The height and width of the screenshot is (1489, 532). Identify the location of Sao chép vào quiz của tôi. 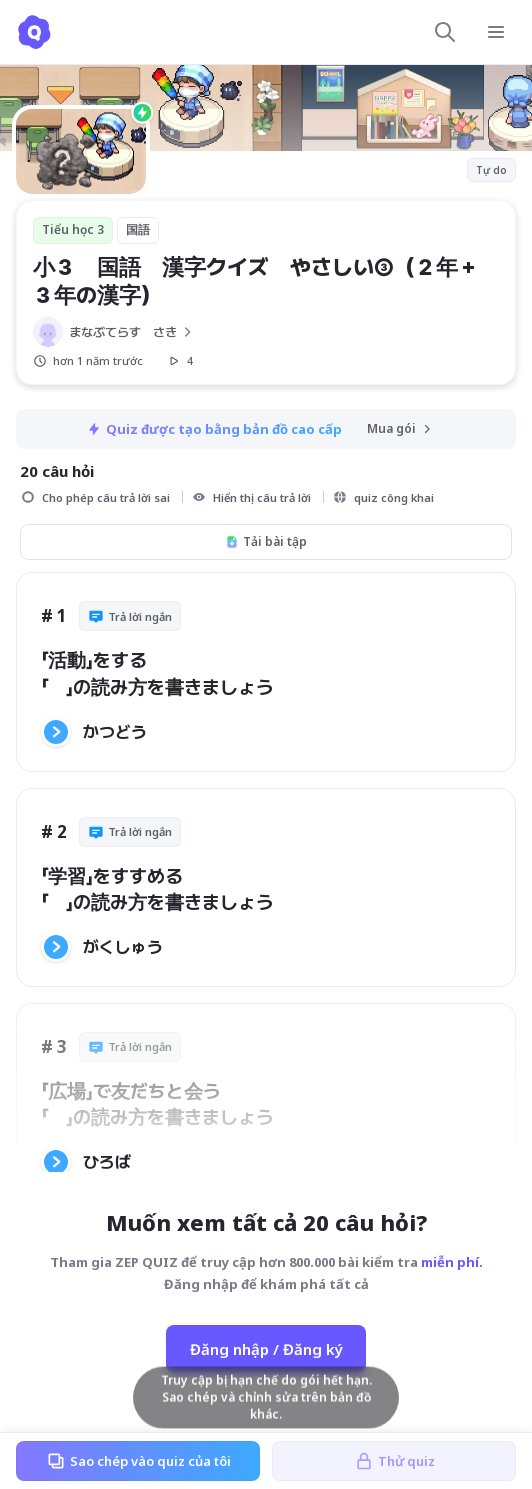
(138, 1461).